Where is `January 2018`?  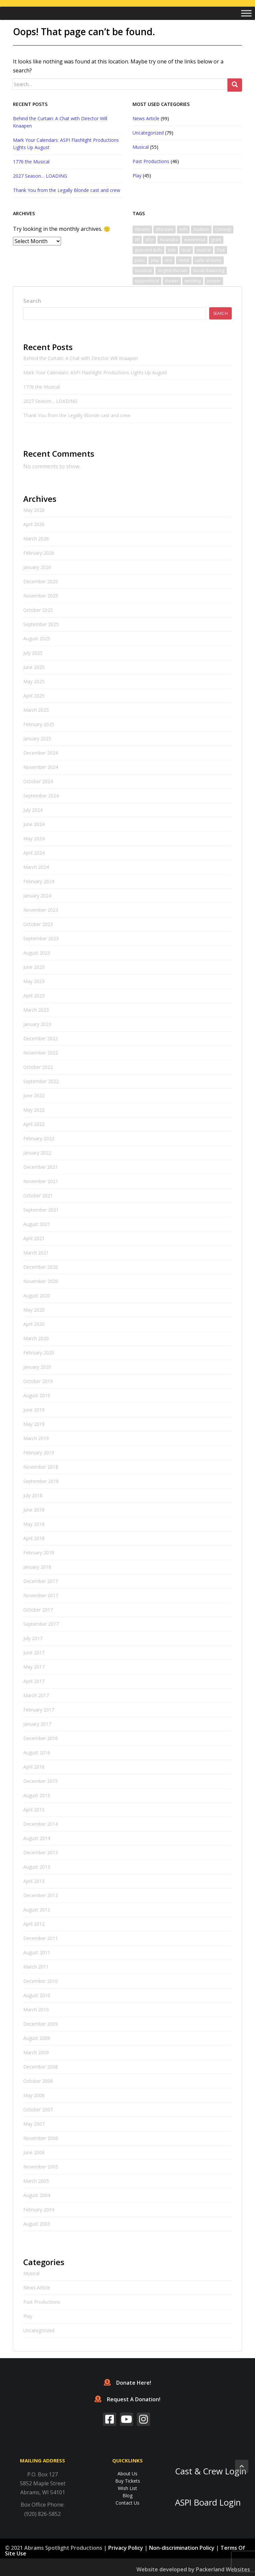 January 2018 is located at coordinates (37, 1567).